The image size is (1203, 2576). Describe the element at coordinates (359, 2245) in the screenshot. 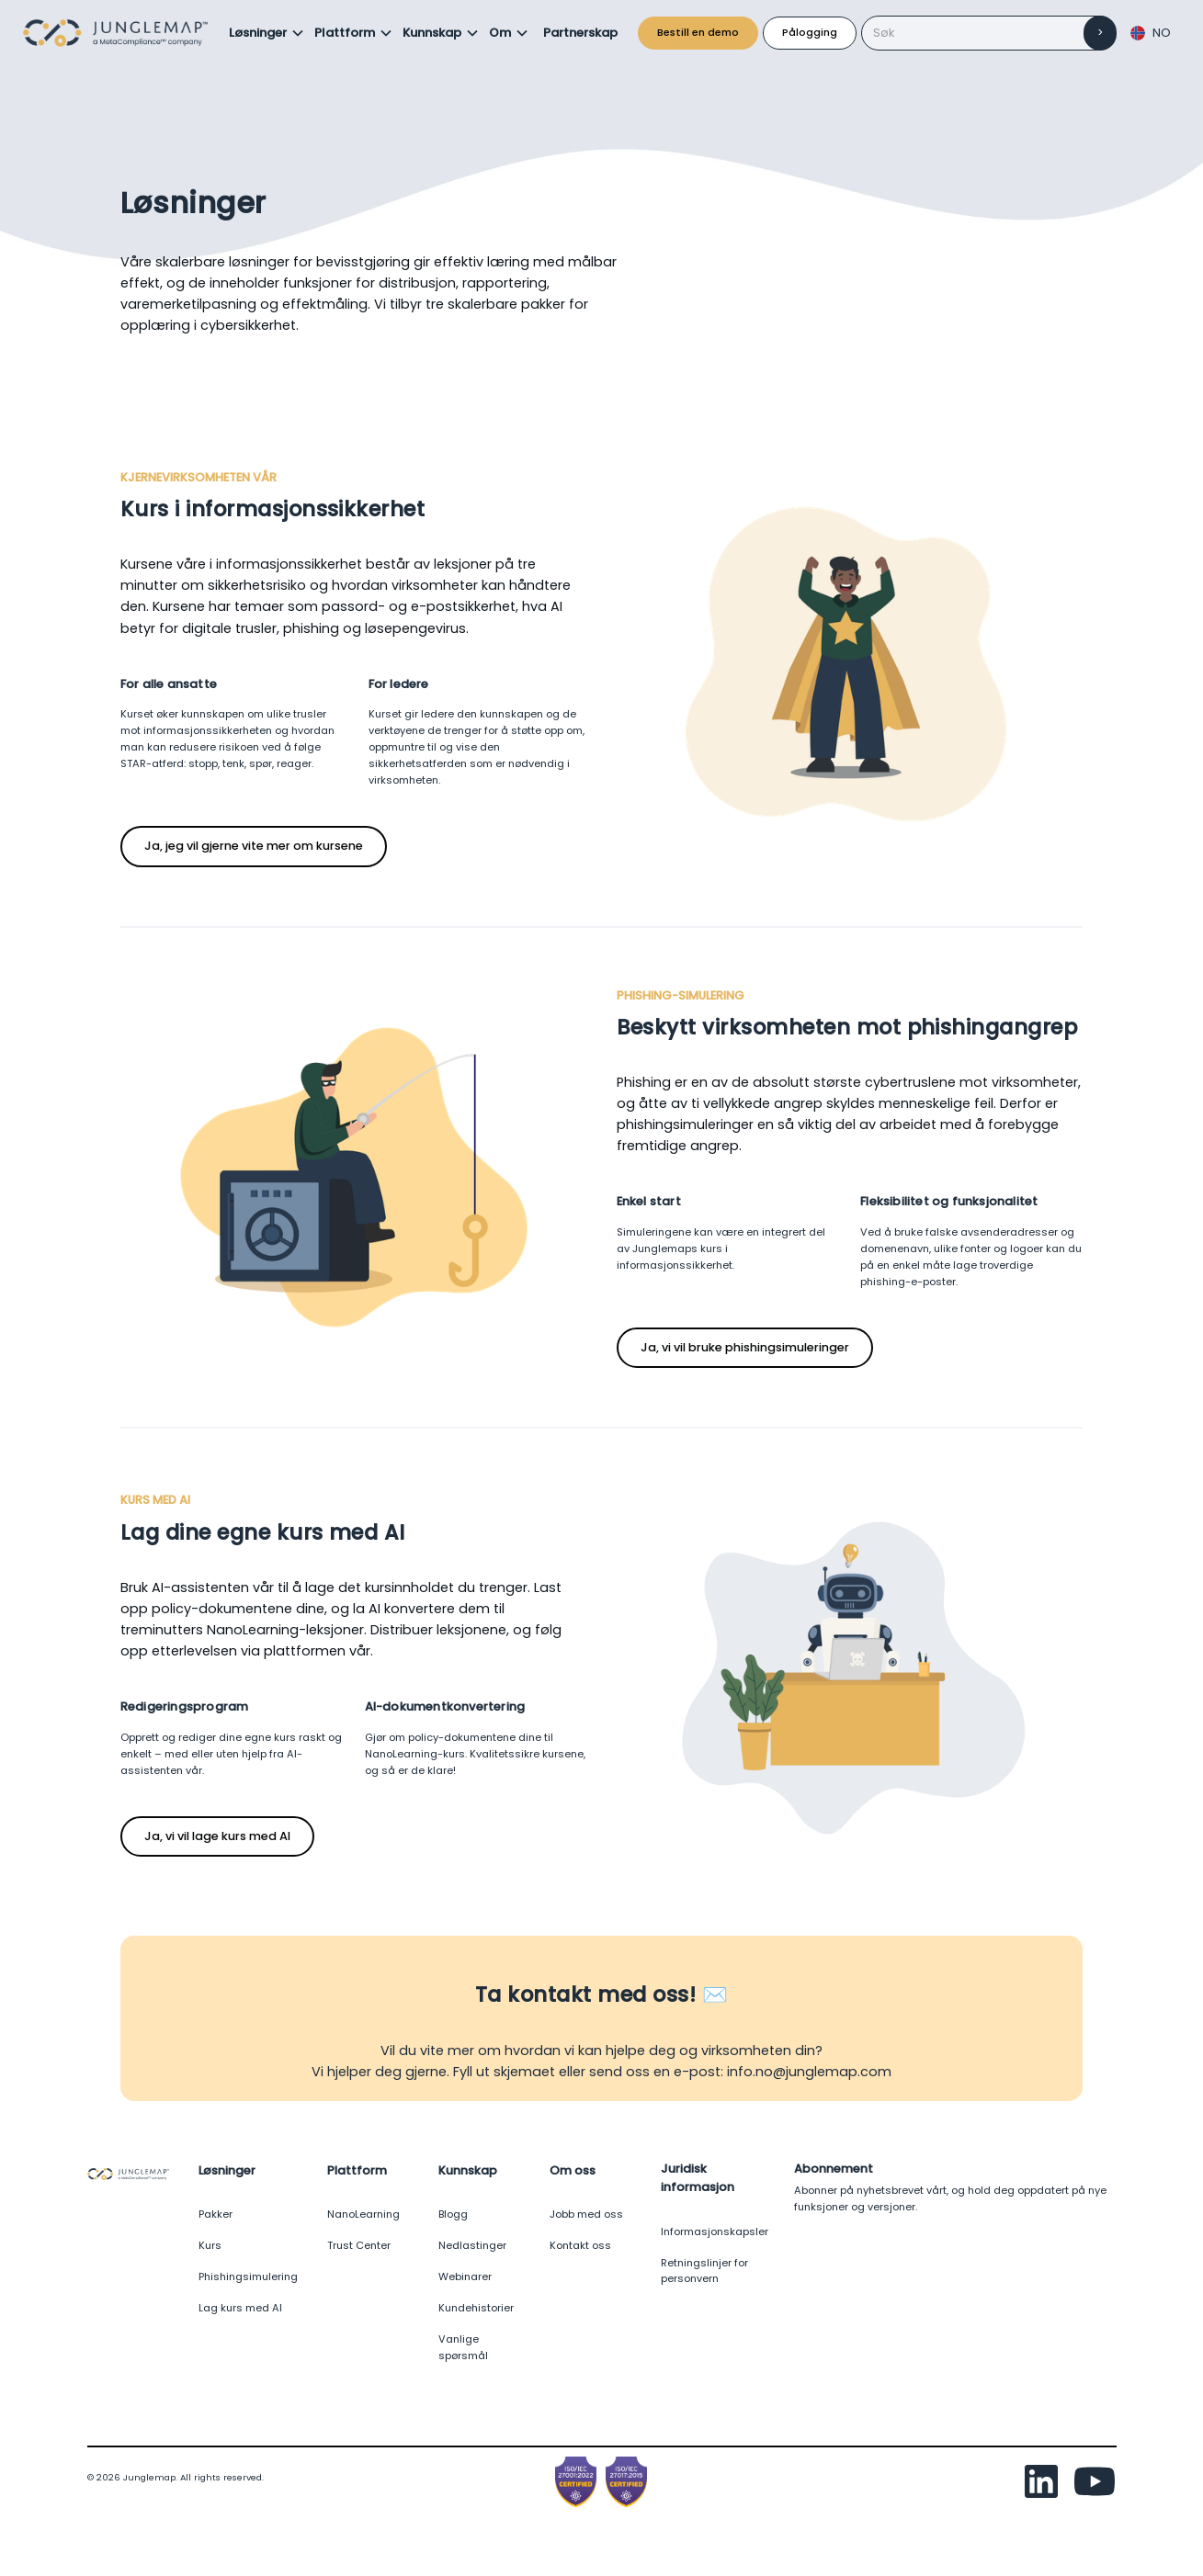

I see `Trust Center` at that location.